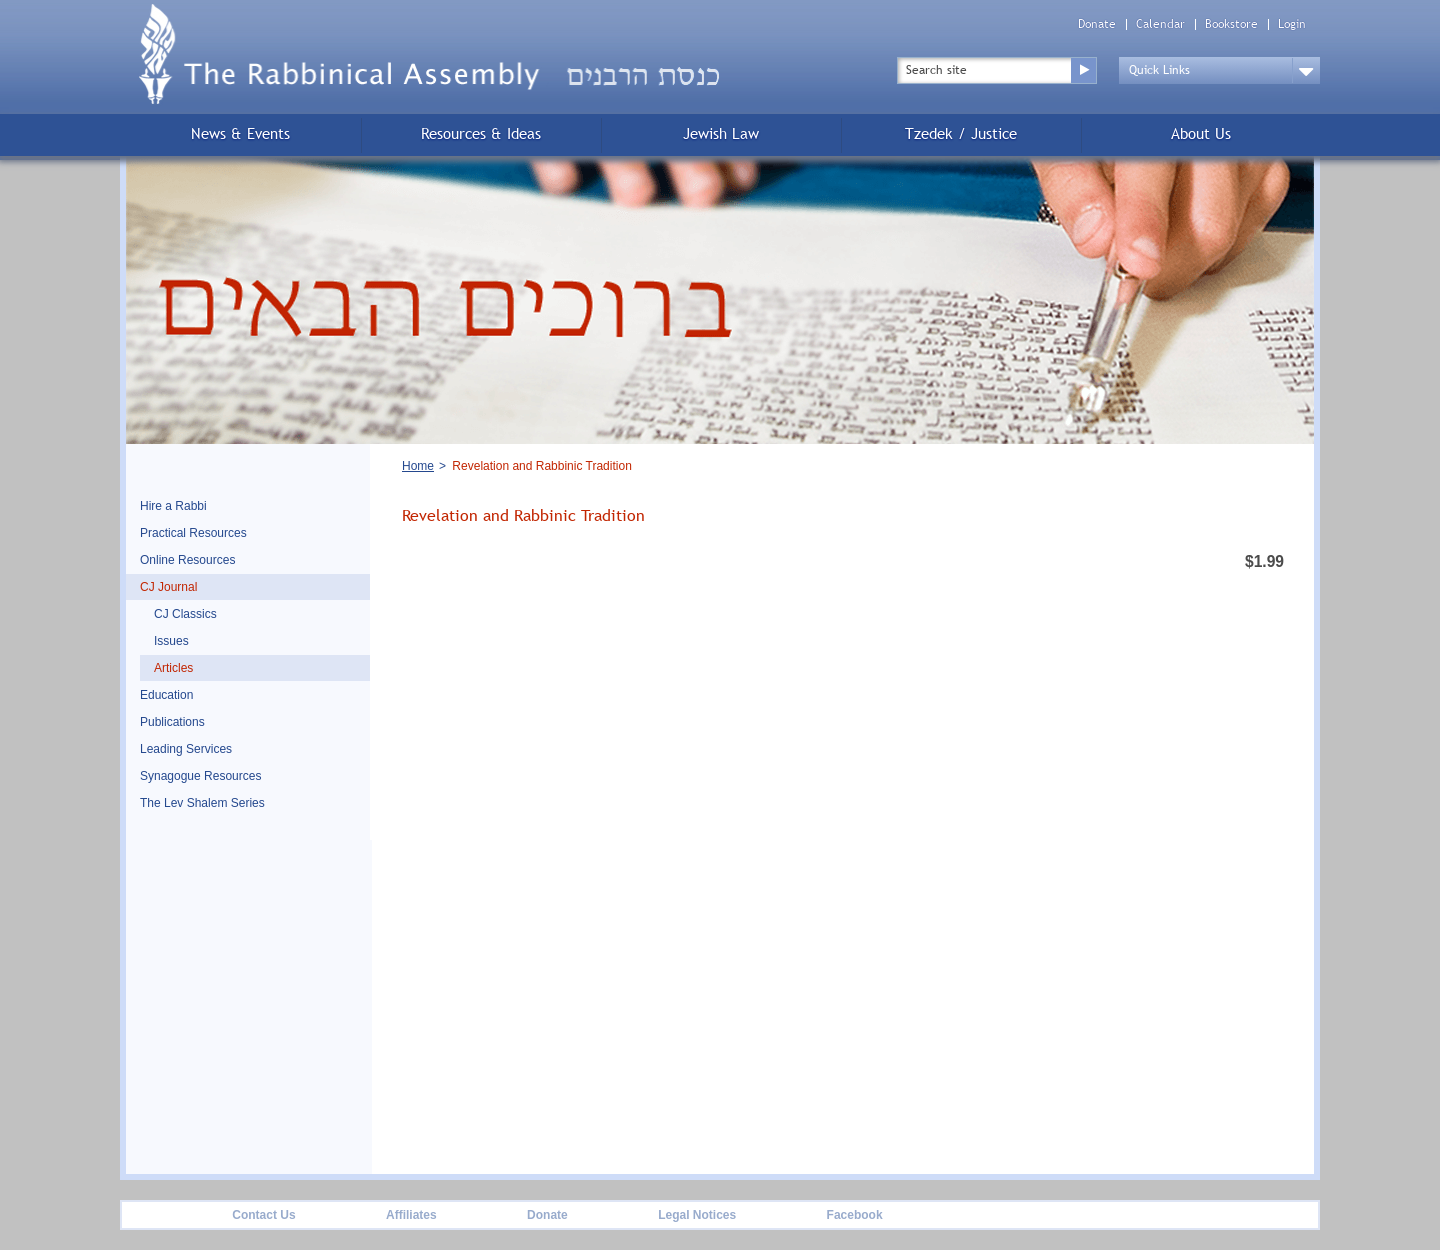  What do you see at coordinates (418, 466) in the screenshot?
I see `Home` at bounding box center [418, 466].